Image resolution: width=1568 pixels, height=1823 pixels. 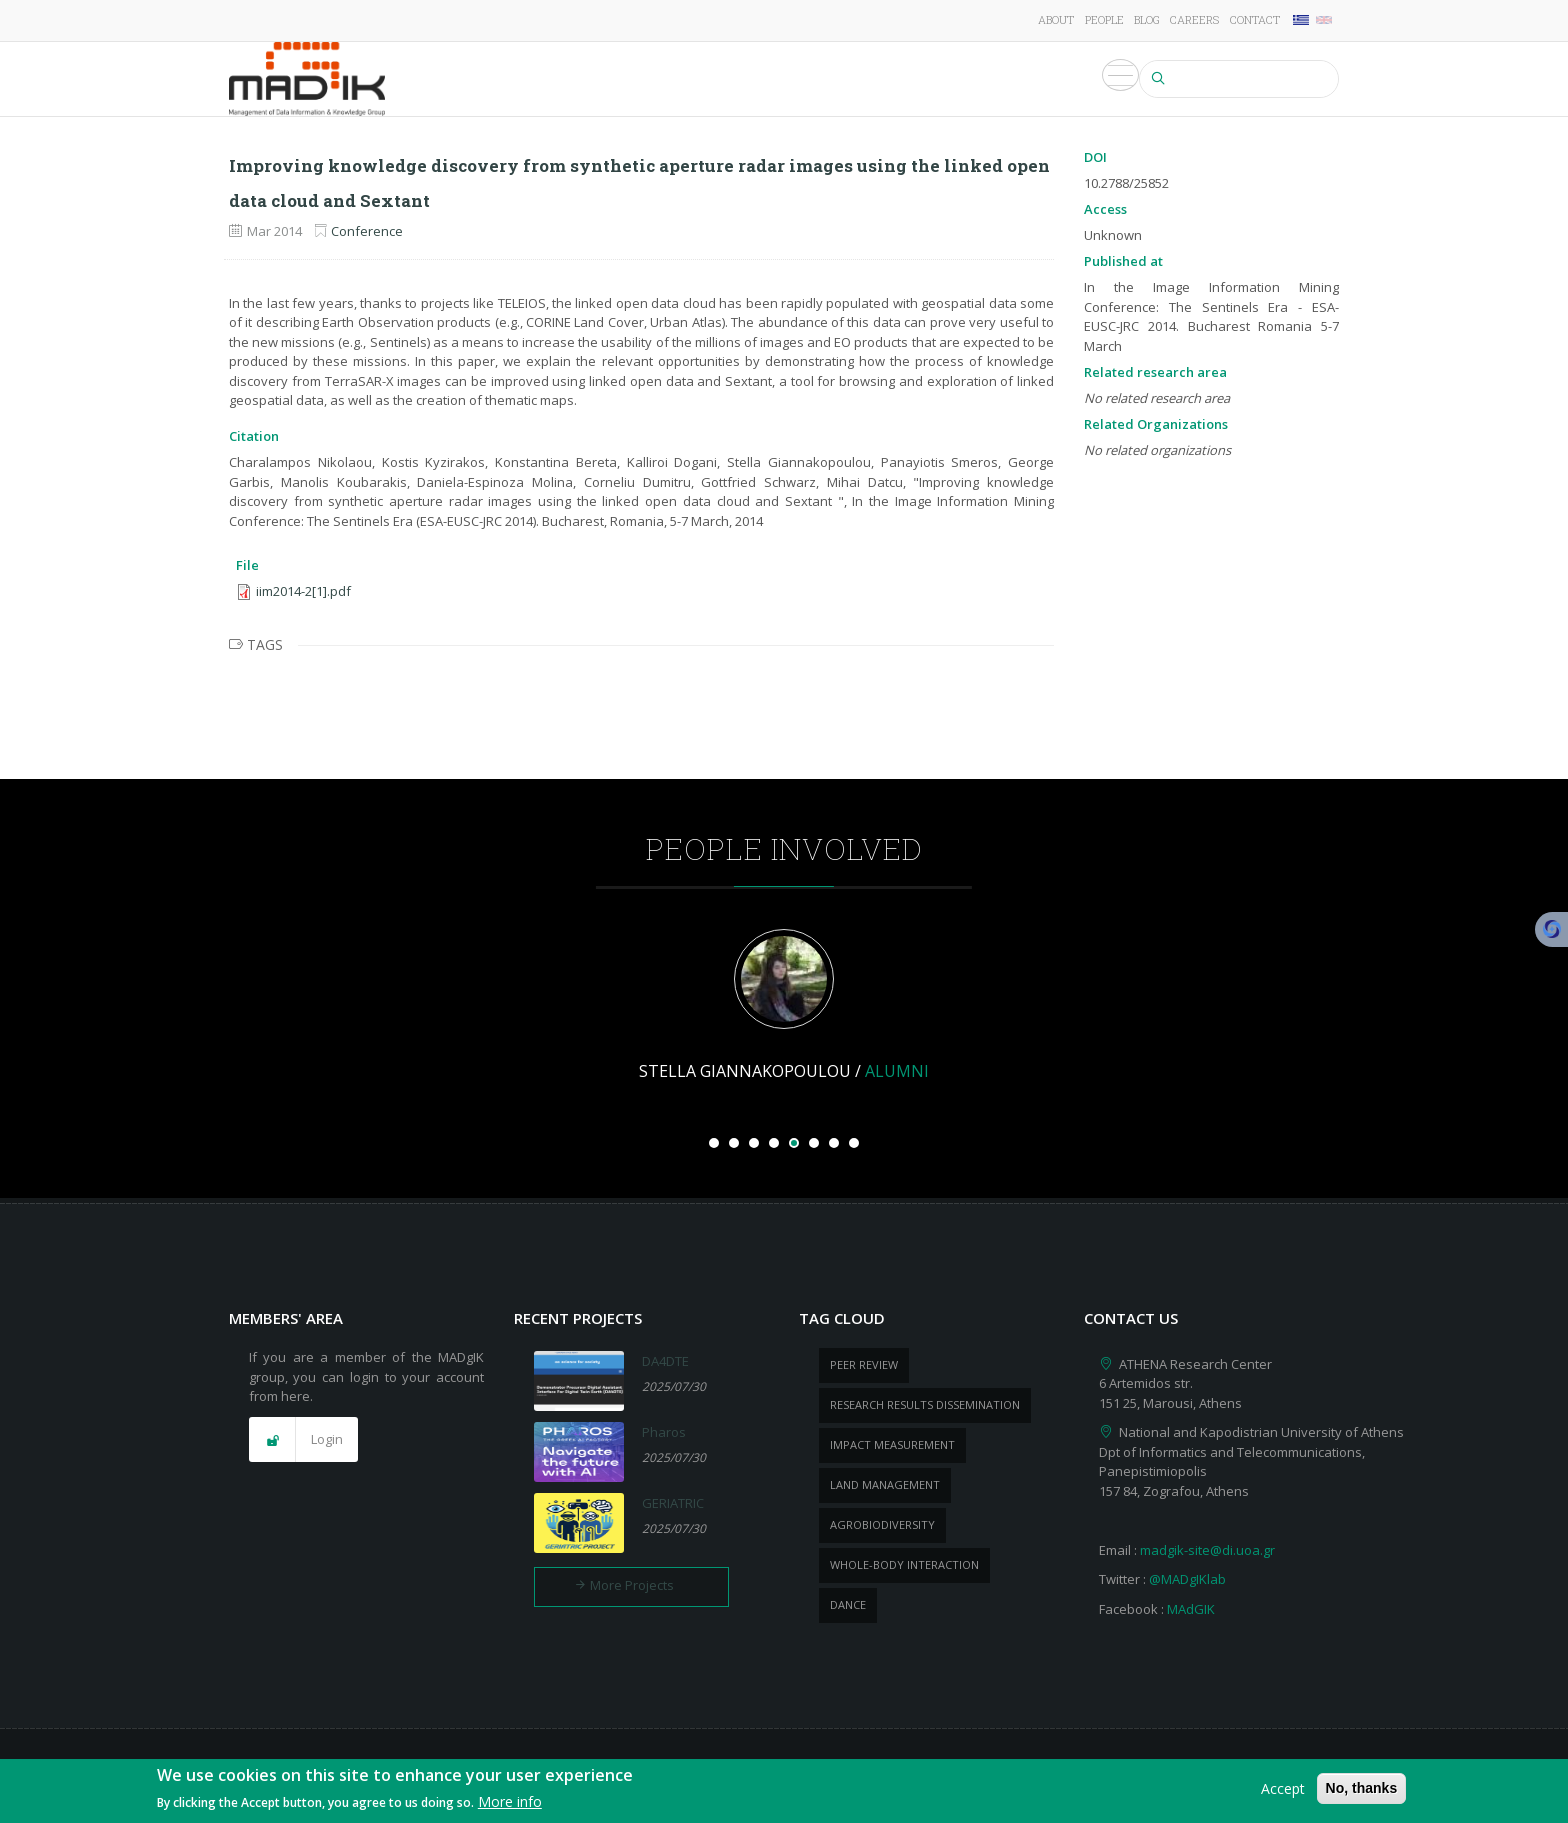 I want to click on Accept, so click(x=1283, y=1791).